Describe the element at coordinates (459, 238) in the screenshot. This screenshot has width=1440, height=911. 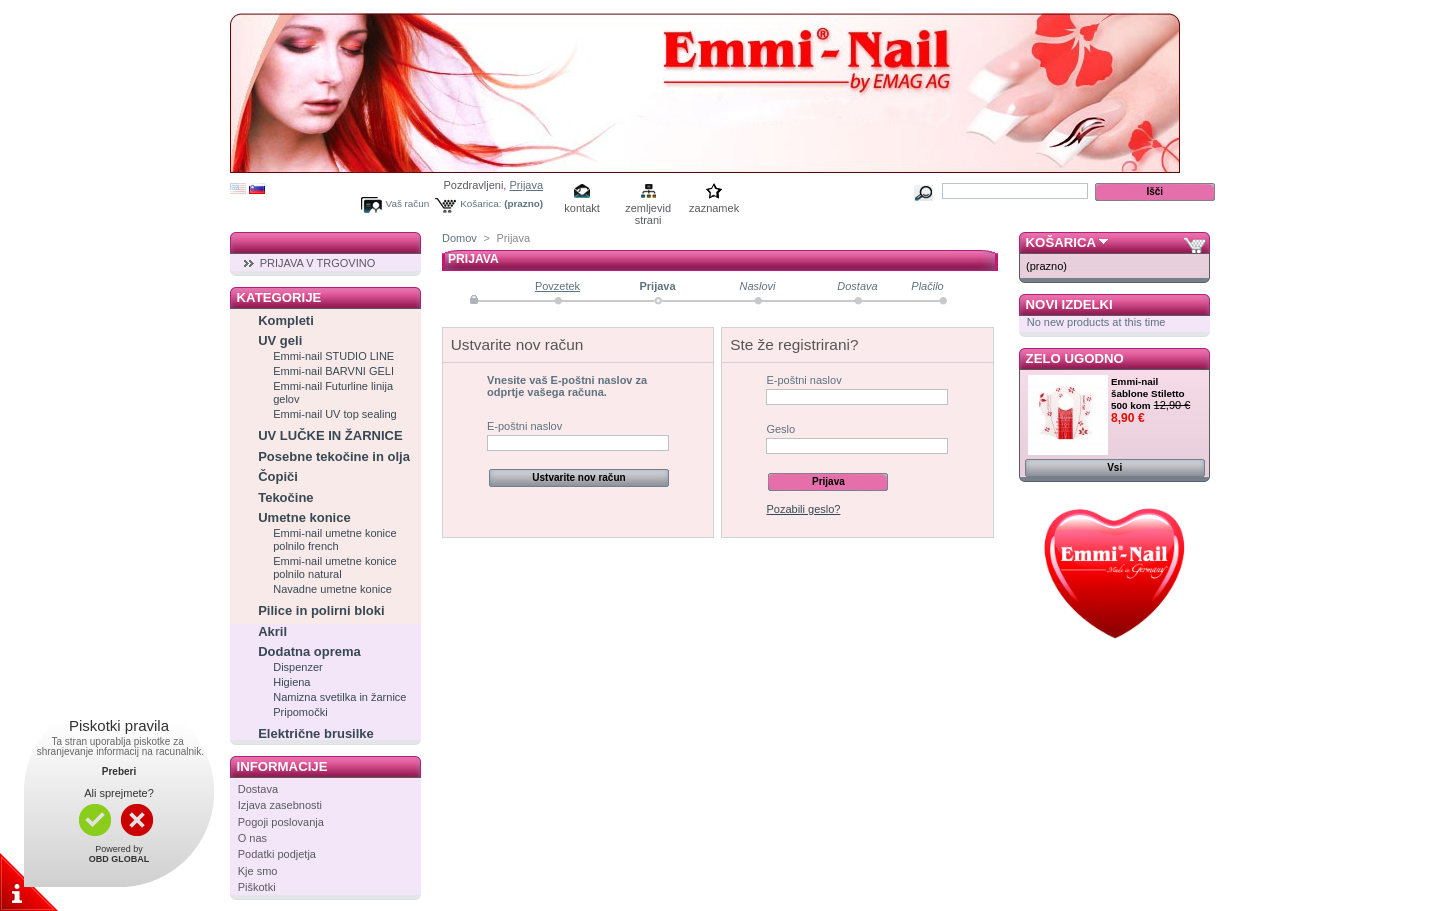
I see `Domov` at that location.